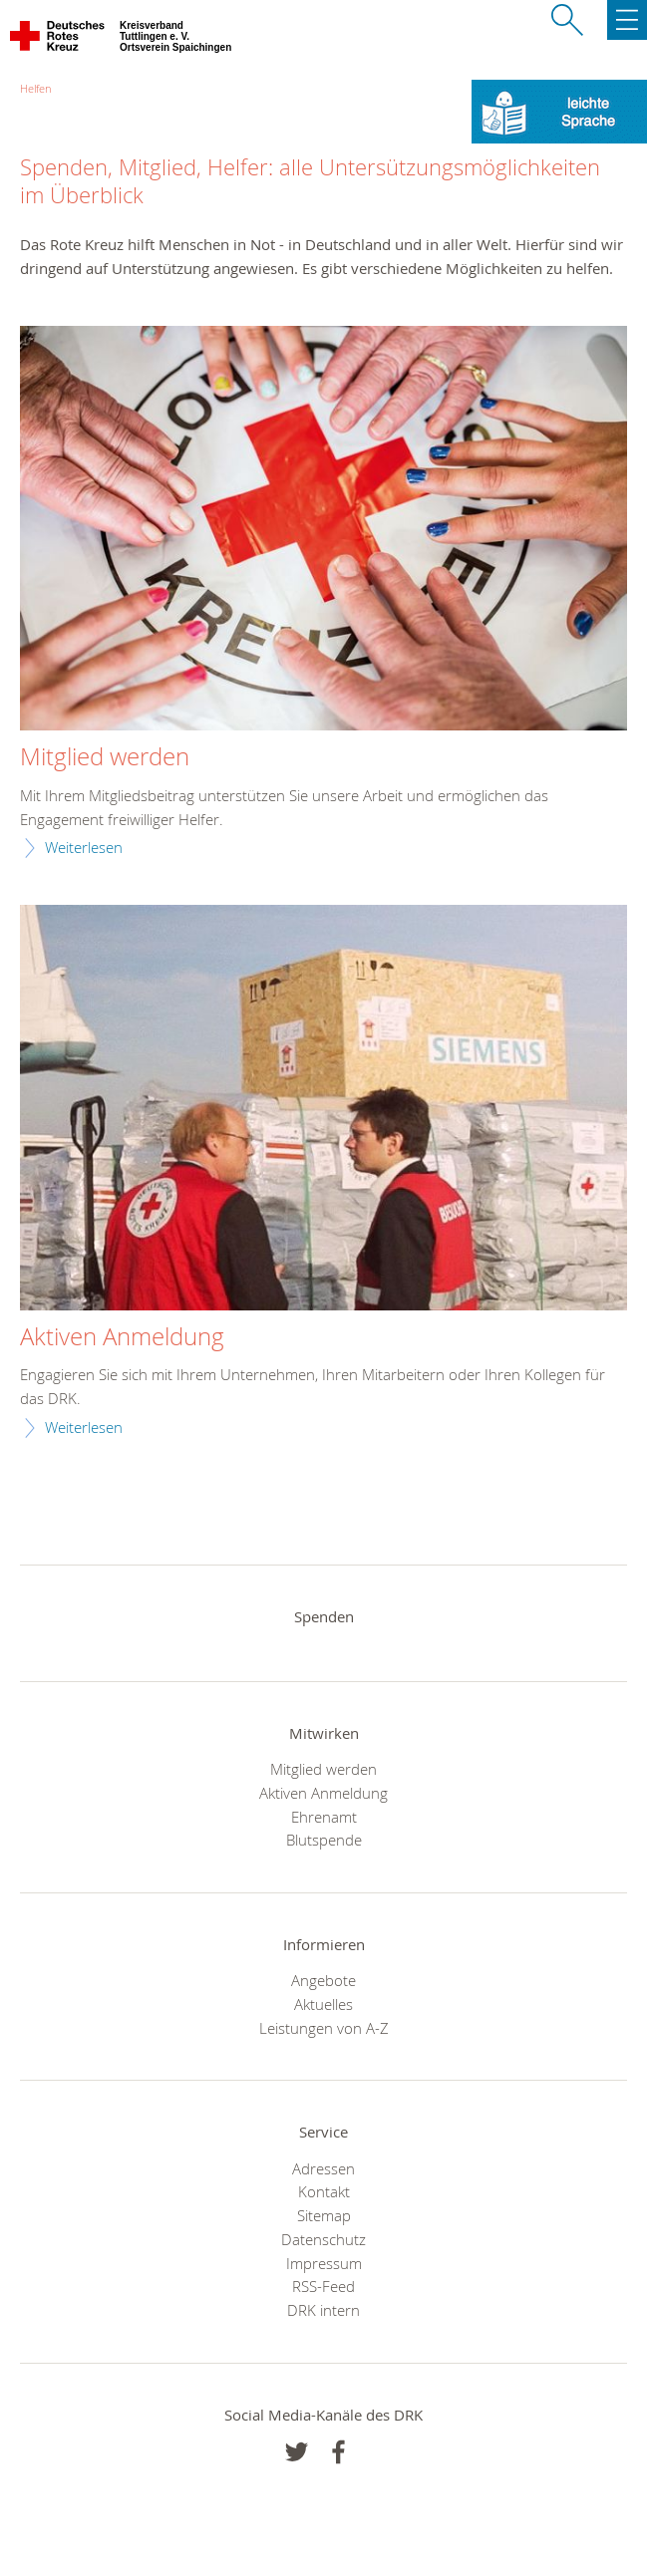 The width and height of the screenshot is (647, 2576). I want to click on Kontakt, so click(324, 2191).